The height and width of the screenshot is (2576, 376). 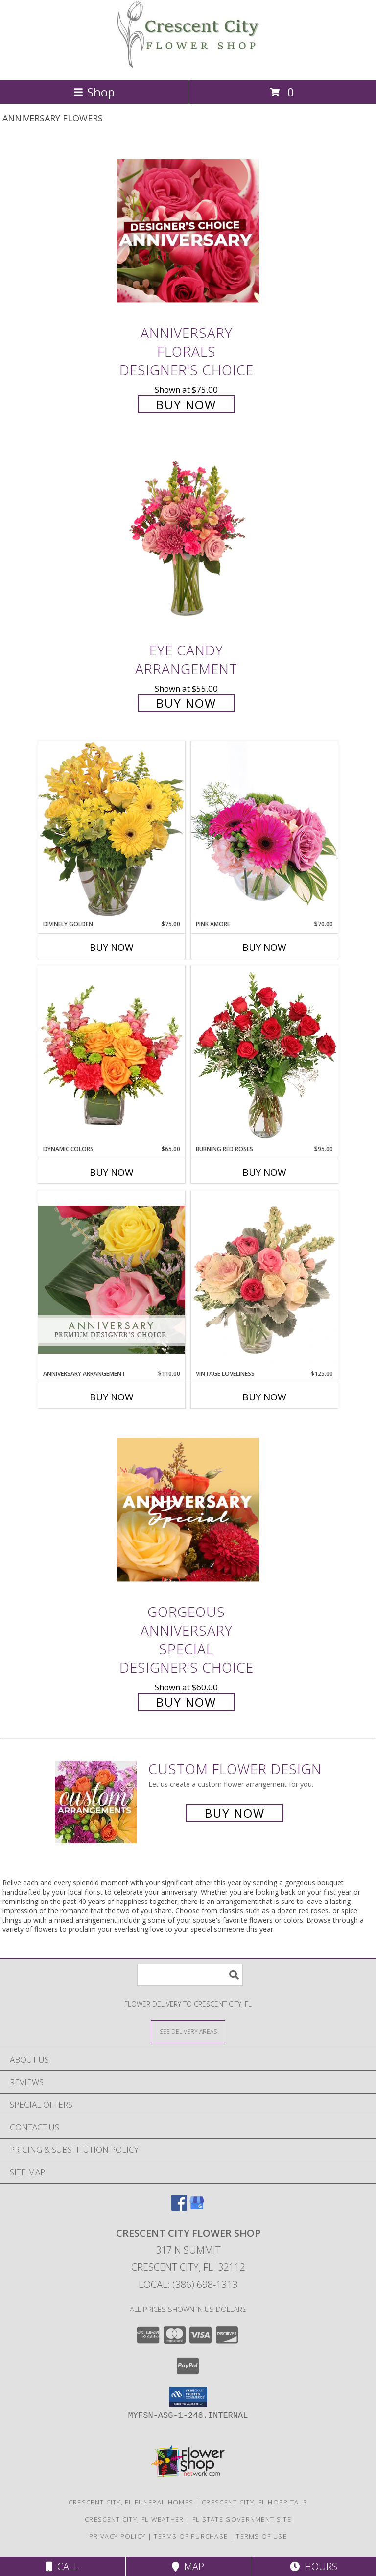 I want to click on Buy Now [Buy Anniversary Florals Designer's Choice for $75.00], so click(x=186, y=404).